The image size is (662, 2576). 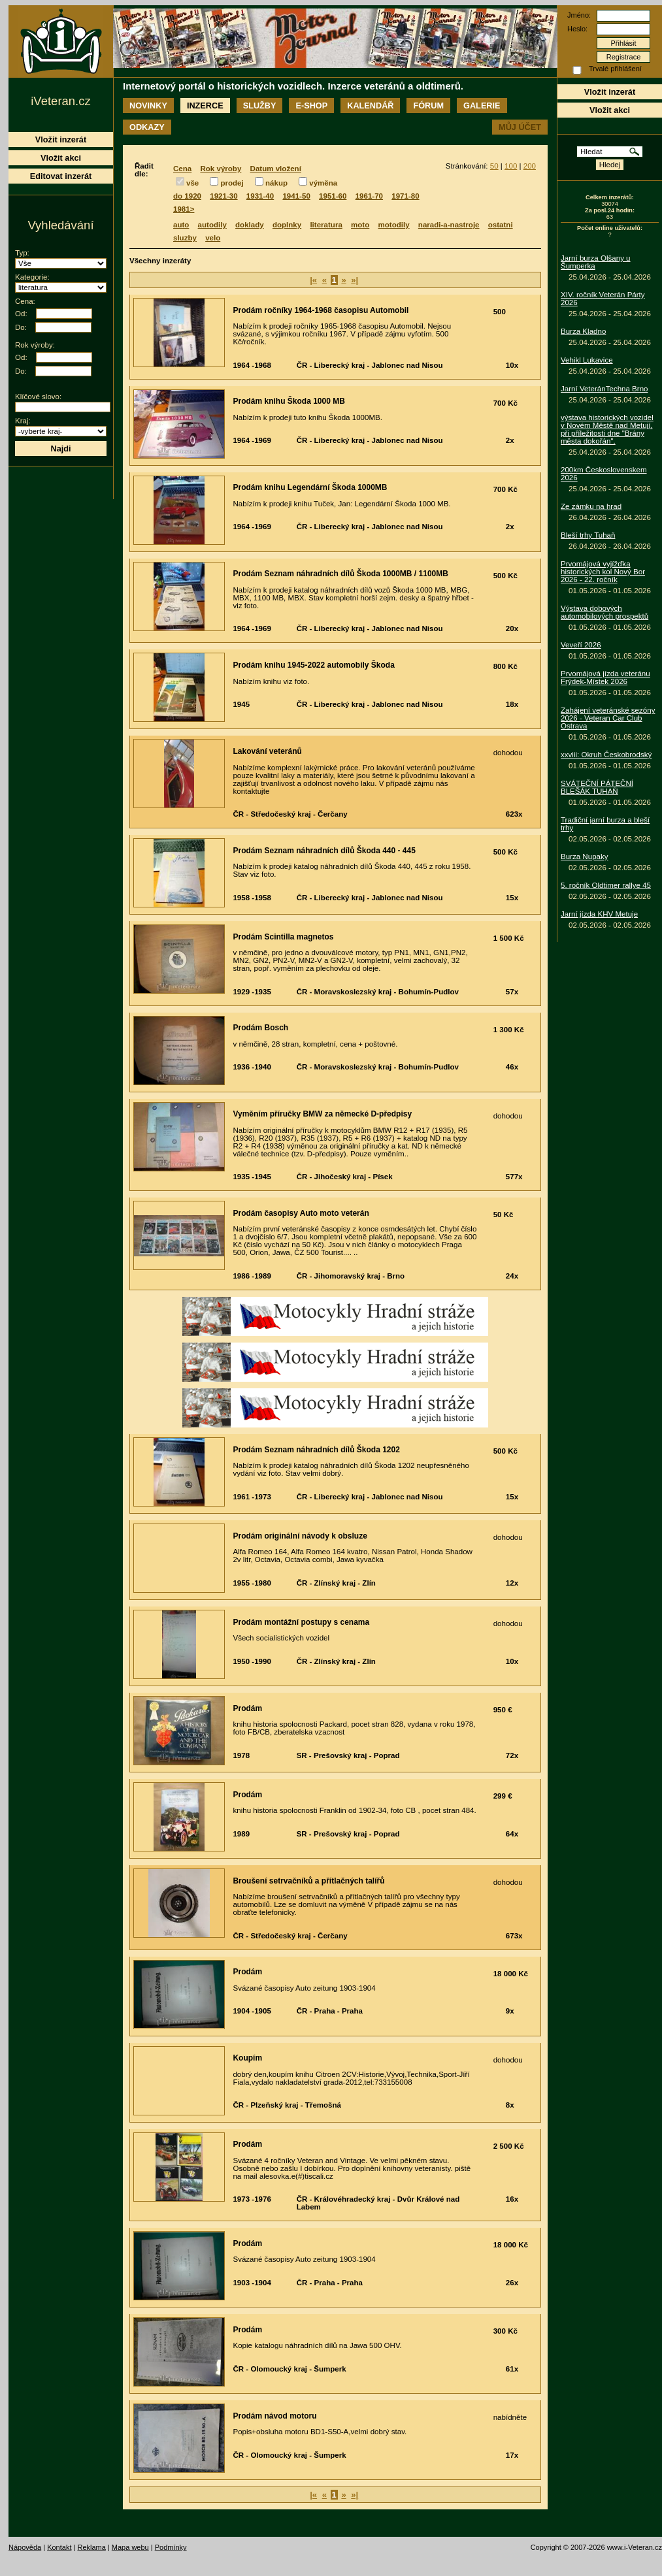 I want to click on Podmínky, so click(x=171, y=2547).